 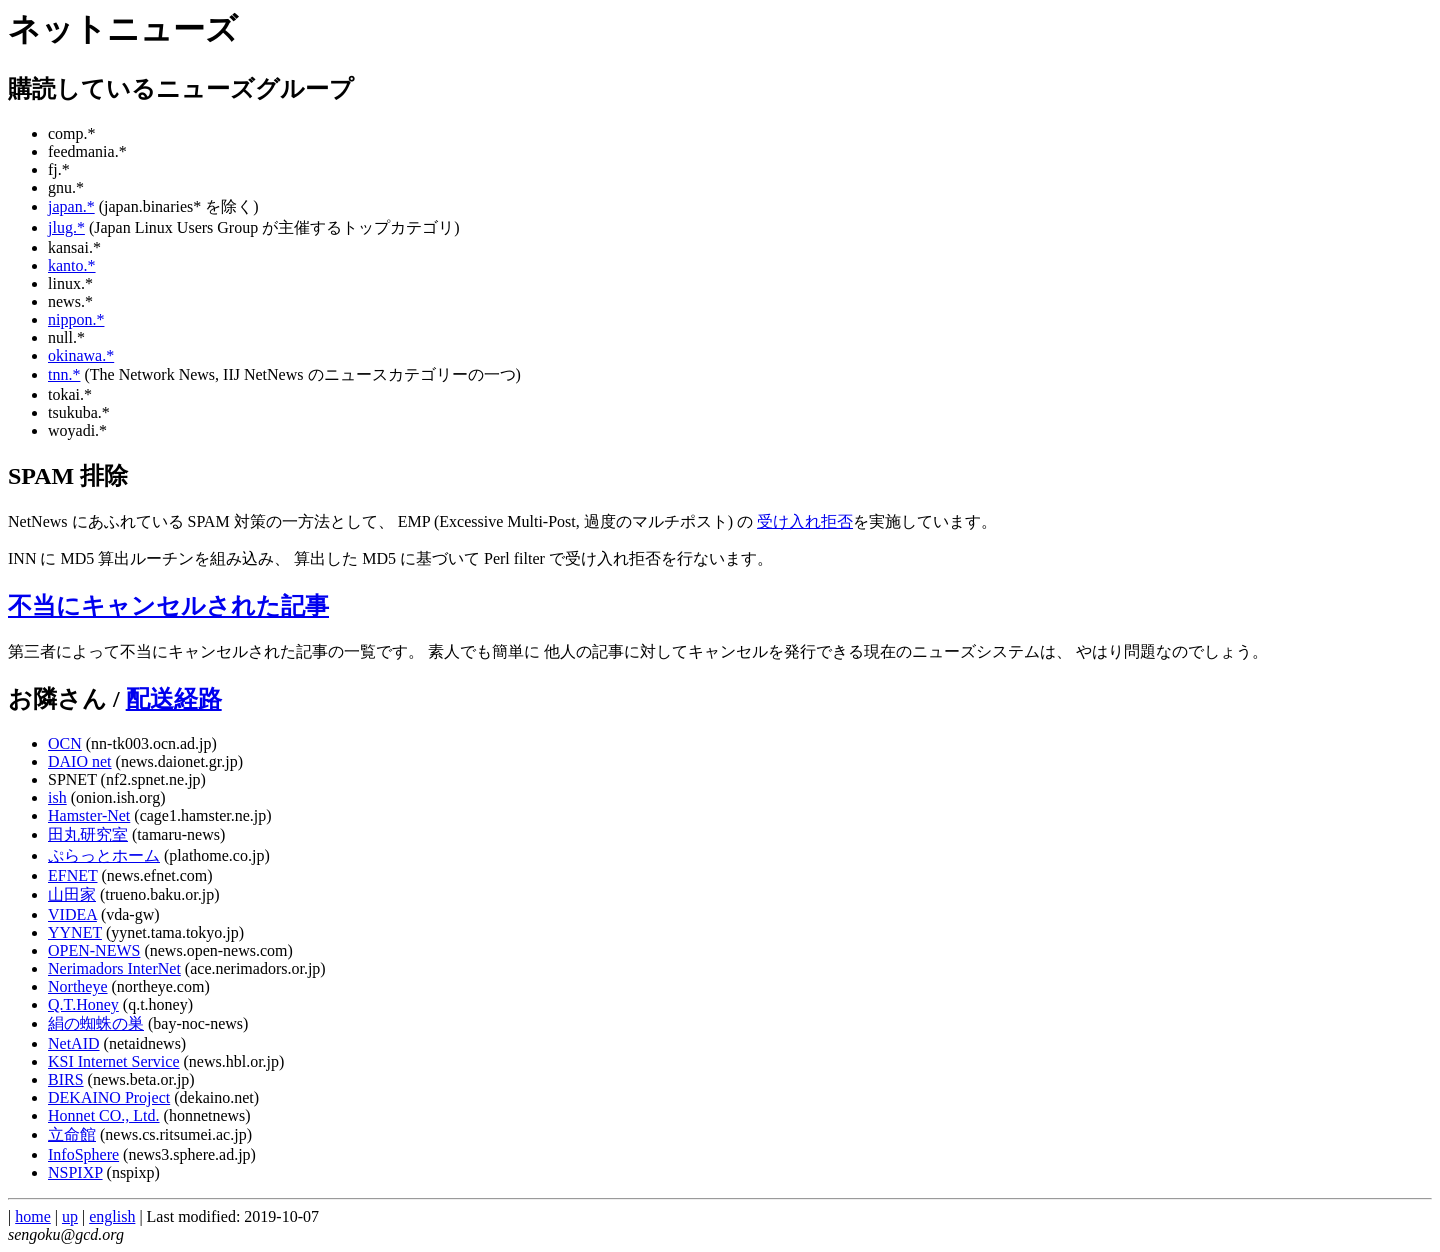 I want to click on EFNET, so click(x=72, y=875).